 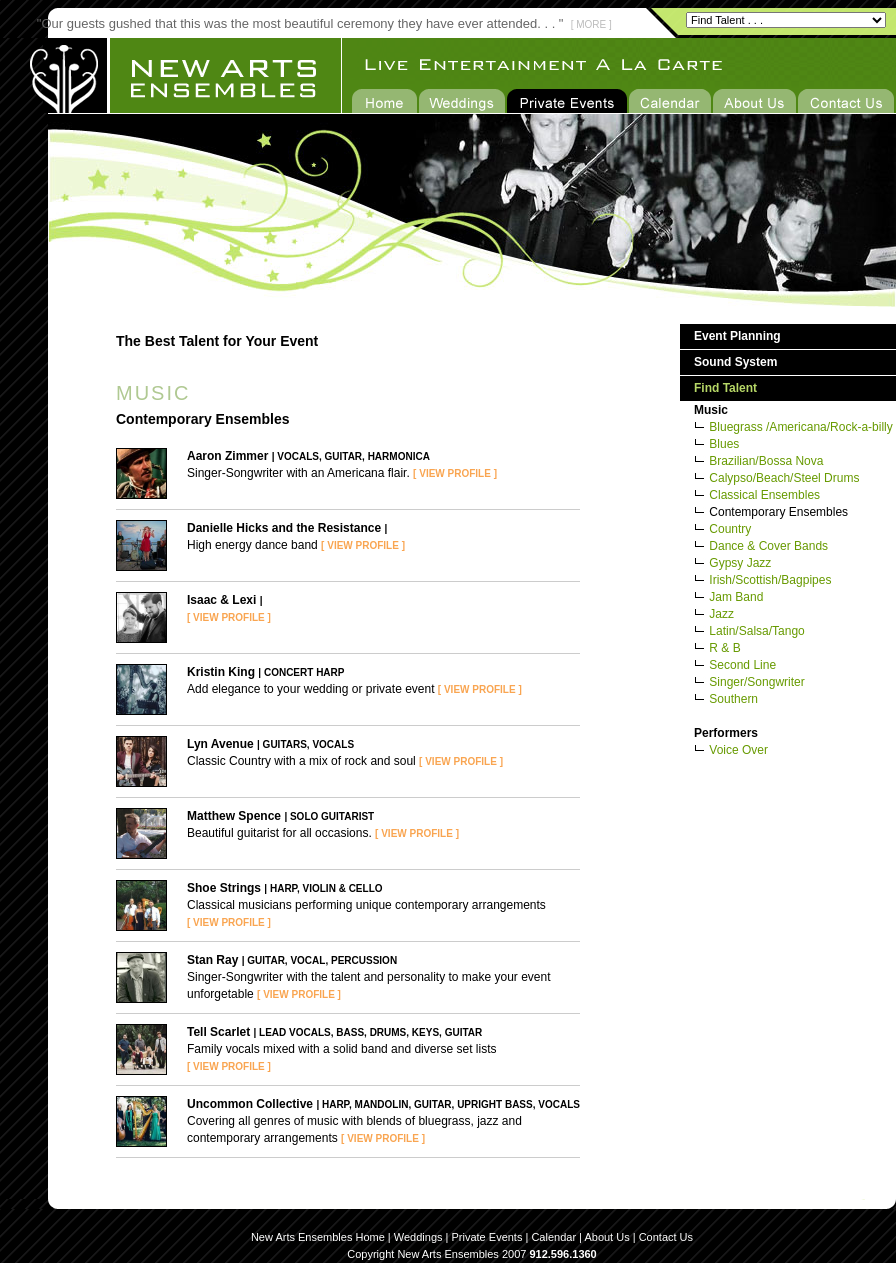 I want to click on Uncommon Collective, so click(x=250, y=1104).